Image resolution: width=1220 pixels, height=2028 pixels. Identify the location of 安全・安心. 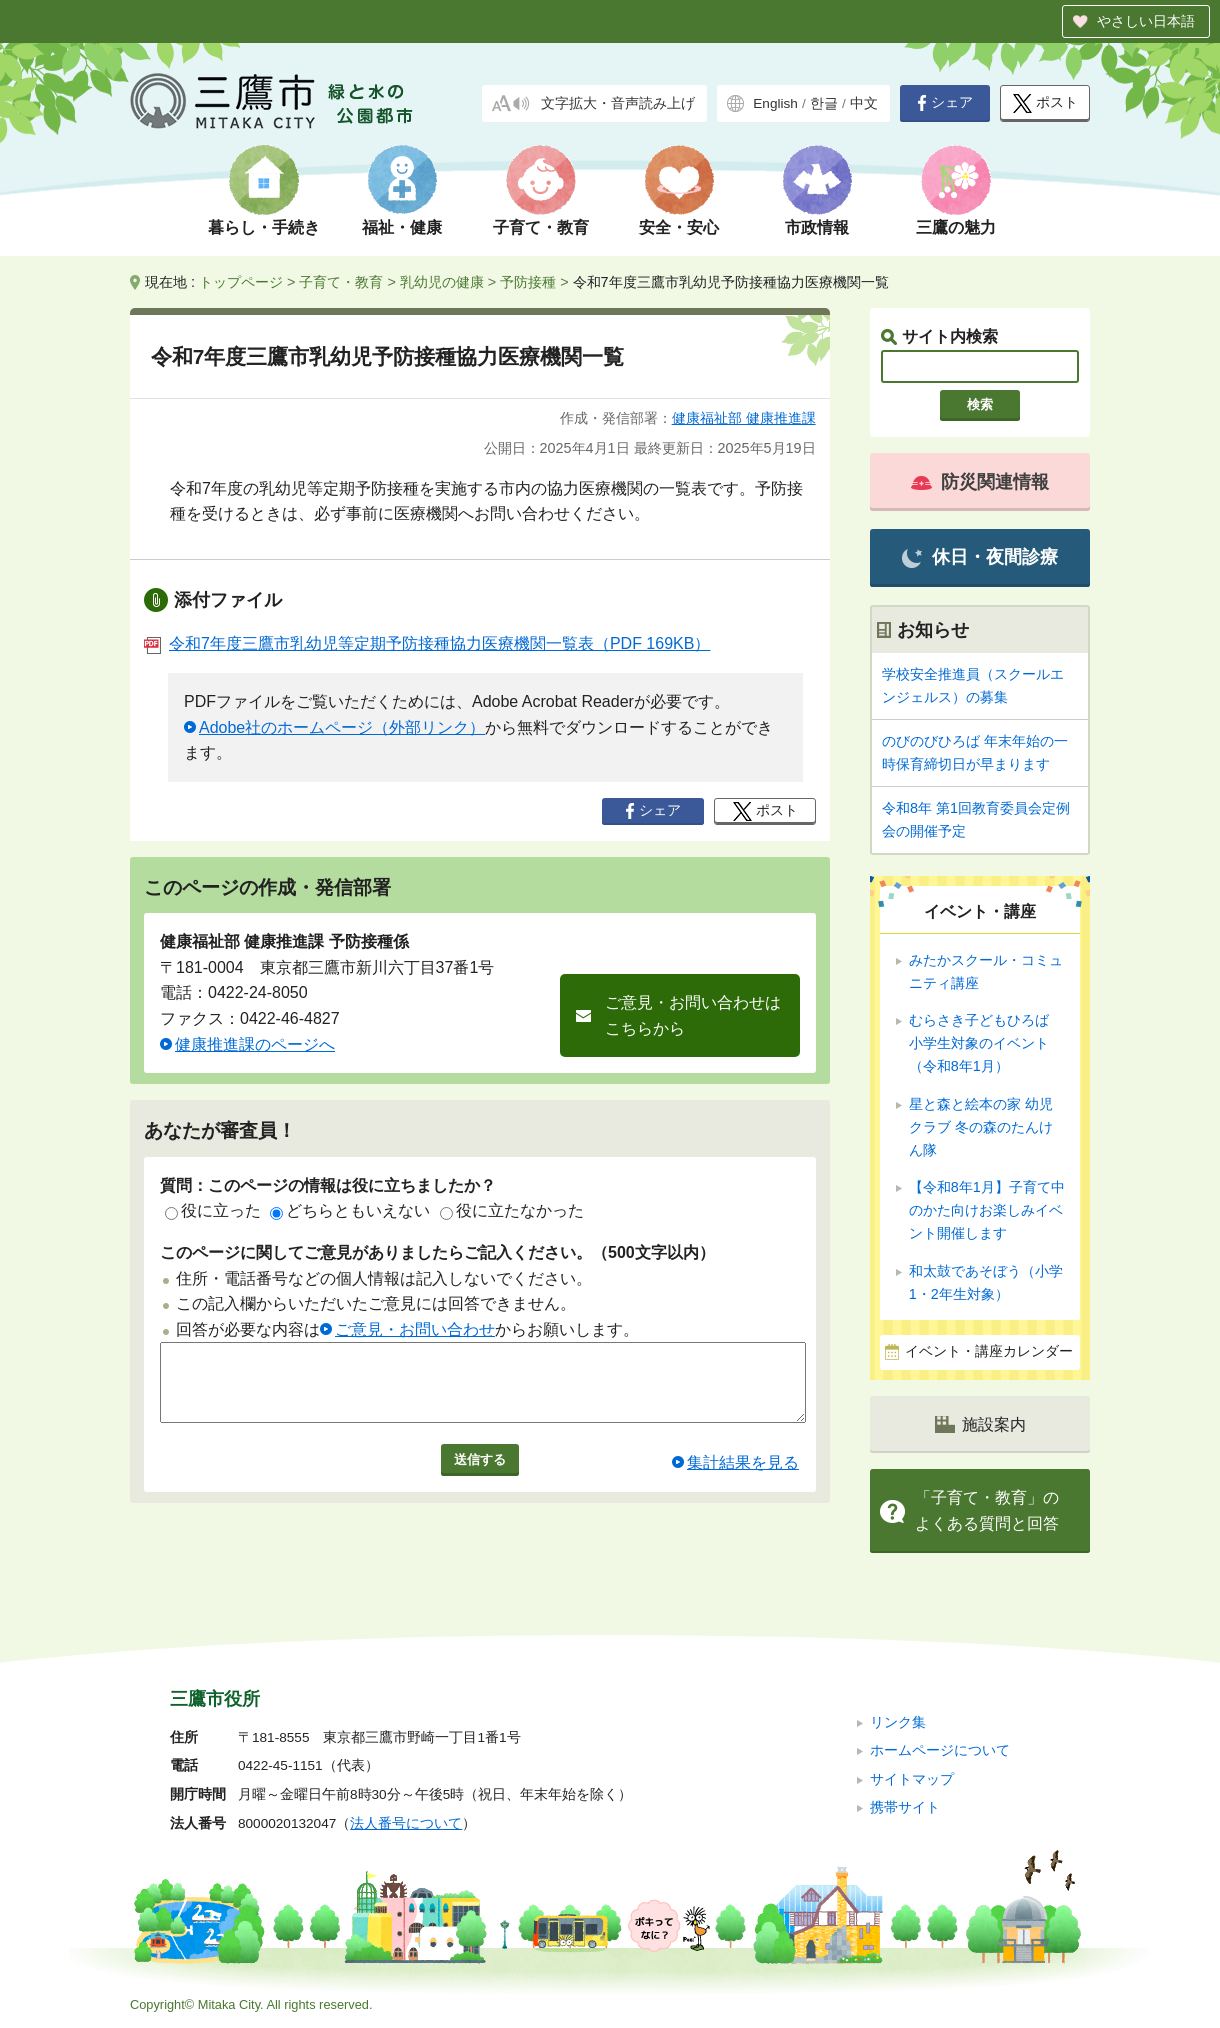
(679, 227).